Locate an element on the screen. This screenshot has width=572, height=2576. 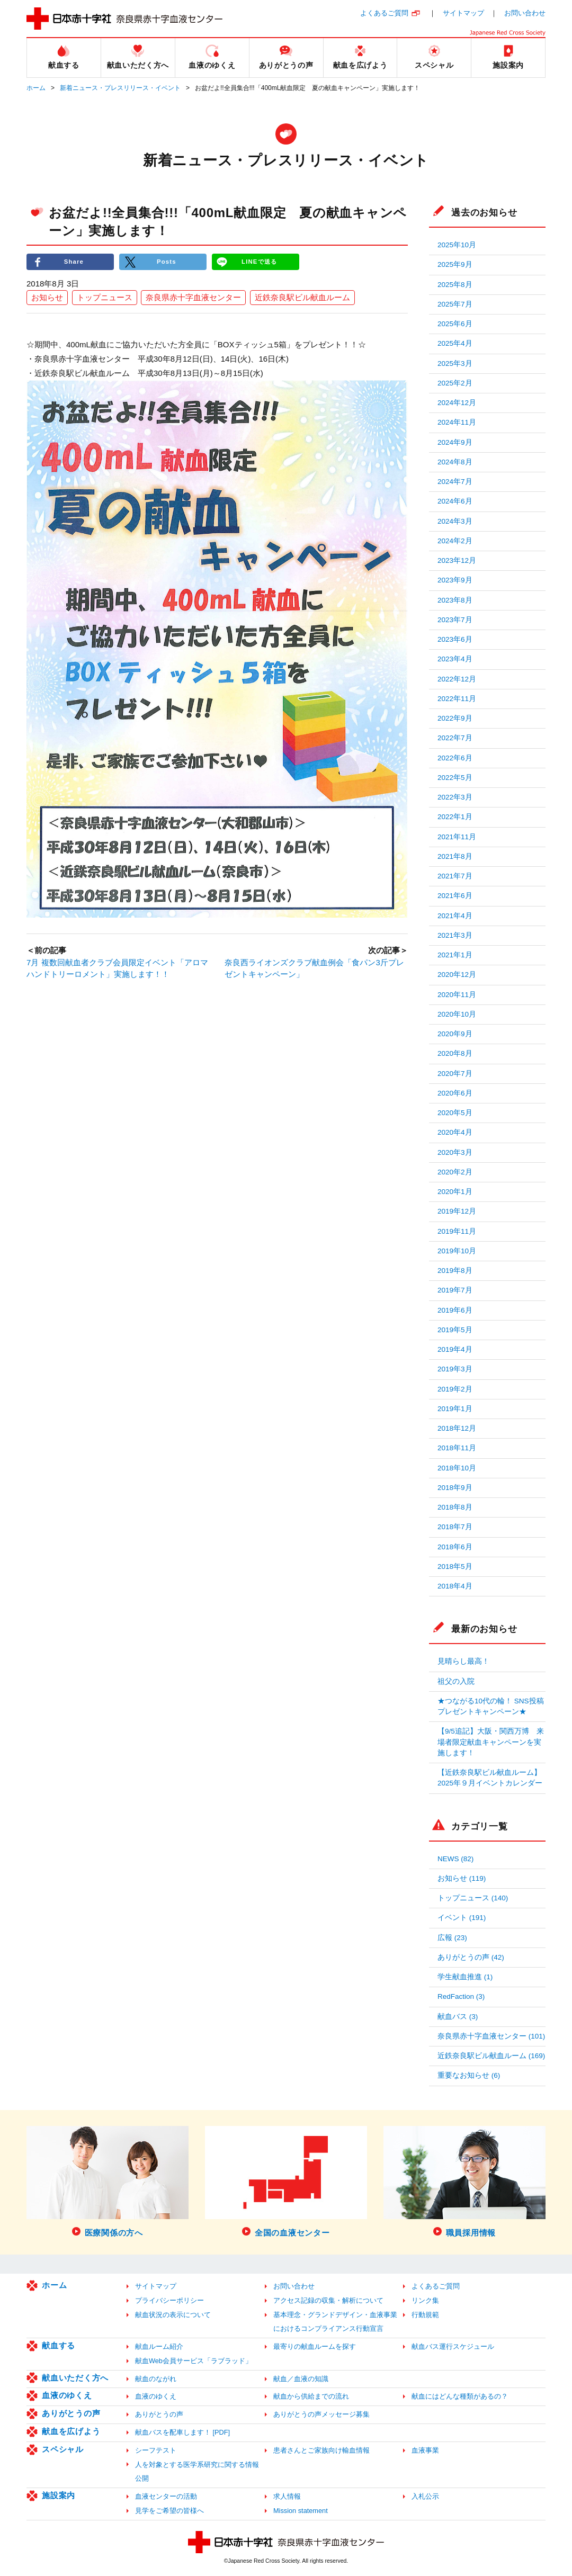
ありがとうの声 is located at coordinates (71, 2413).